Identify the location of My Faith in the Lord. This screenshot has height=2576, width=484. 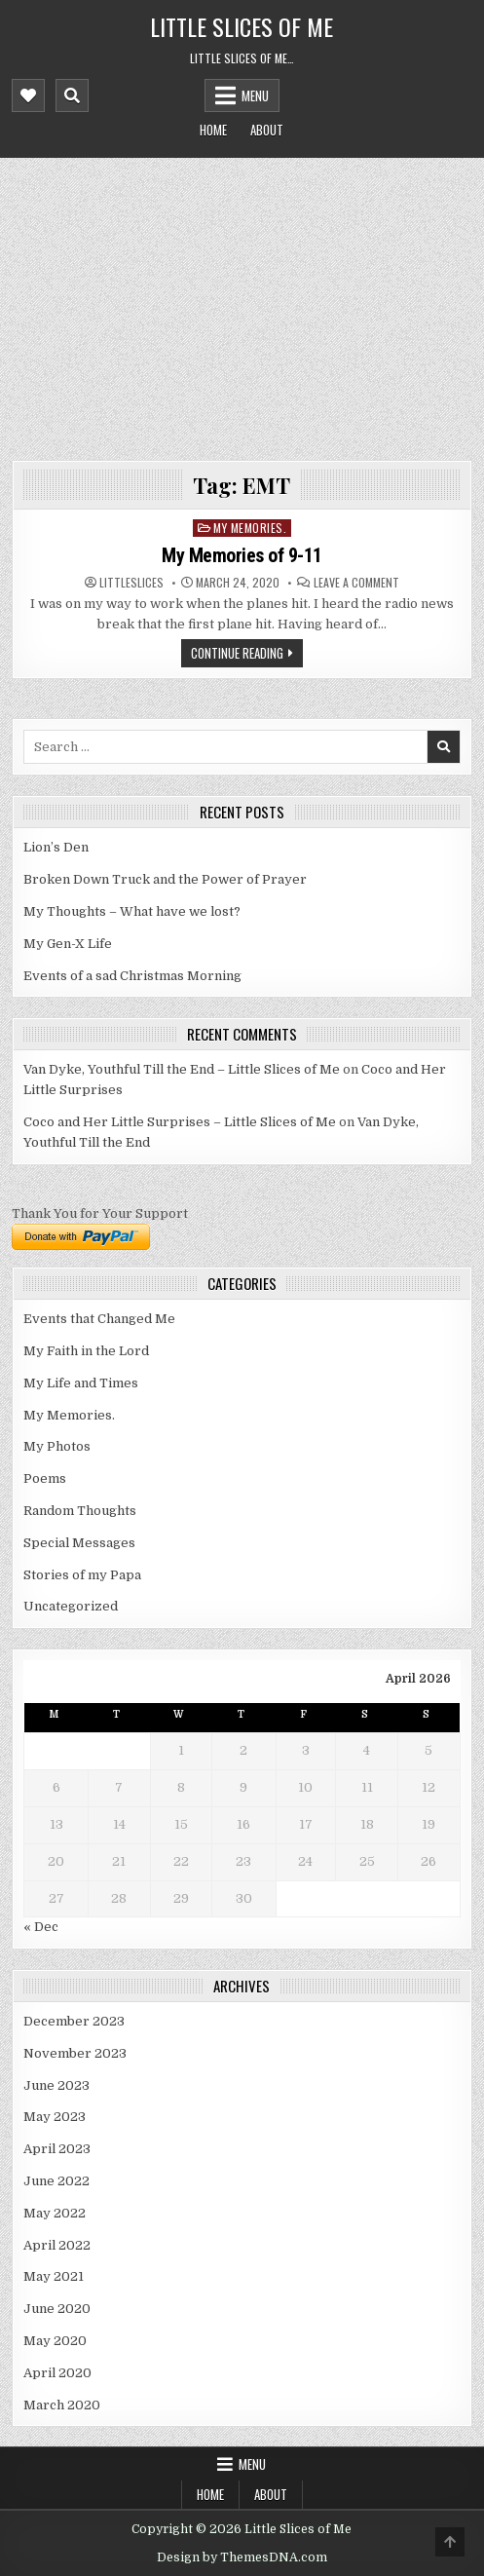
(86, 1351).